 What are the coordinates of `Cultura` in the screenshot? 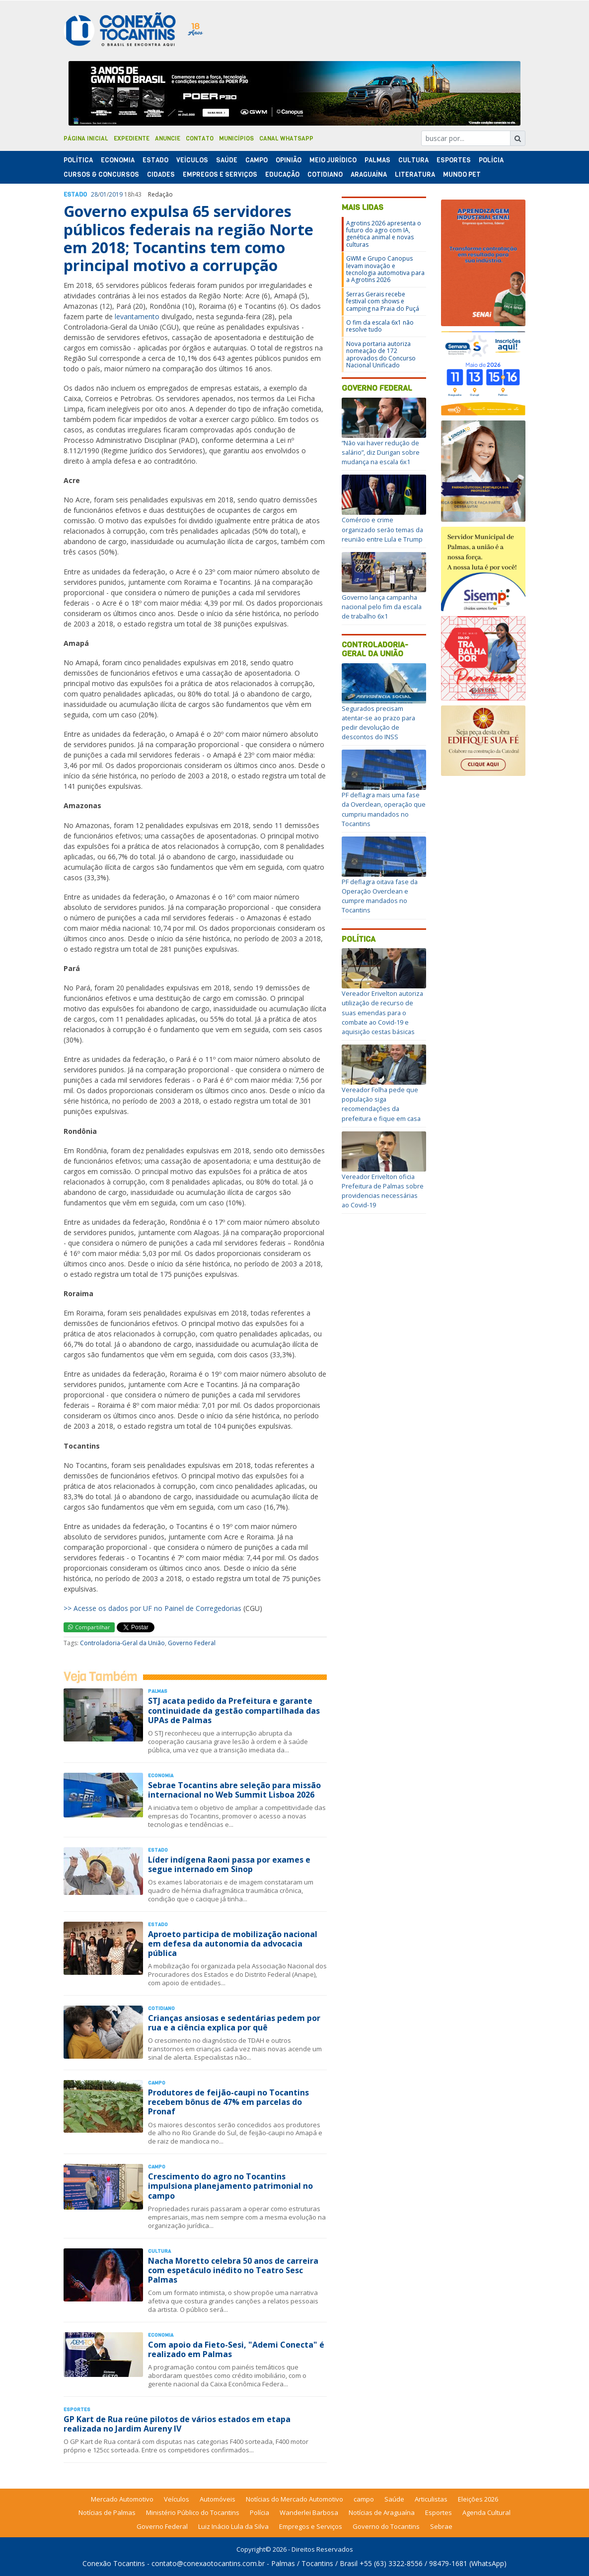 It's located at (413, 160).